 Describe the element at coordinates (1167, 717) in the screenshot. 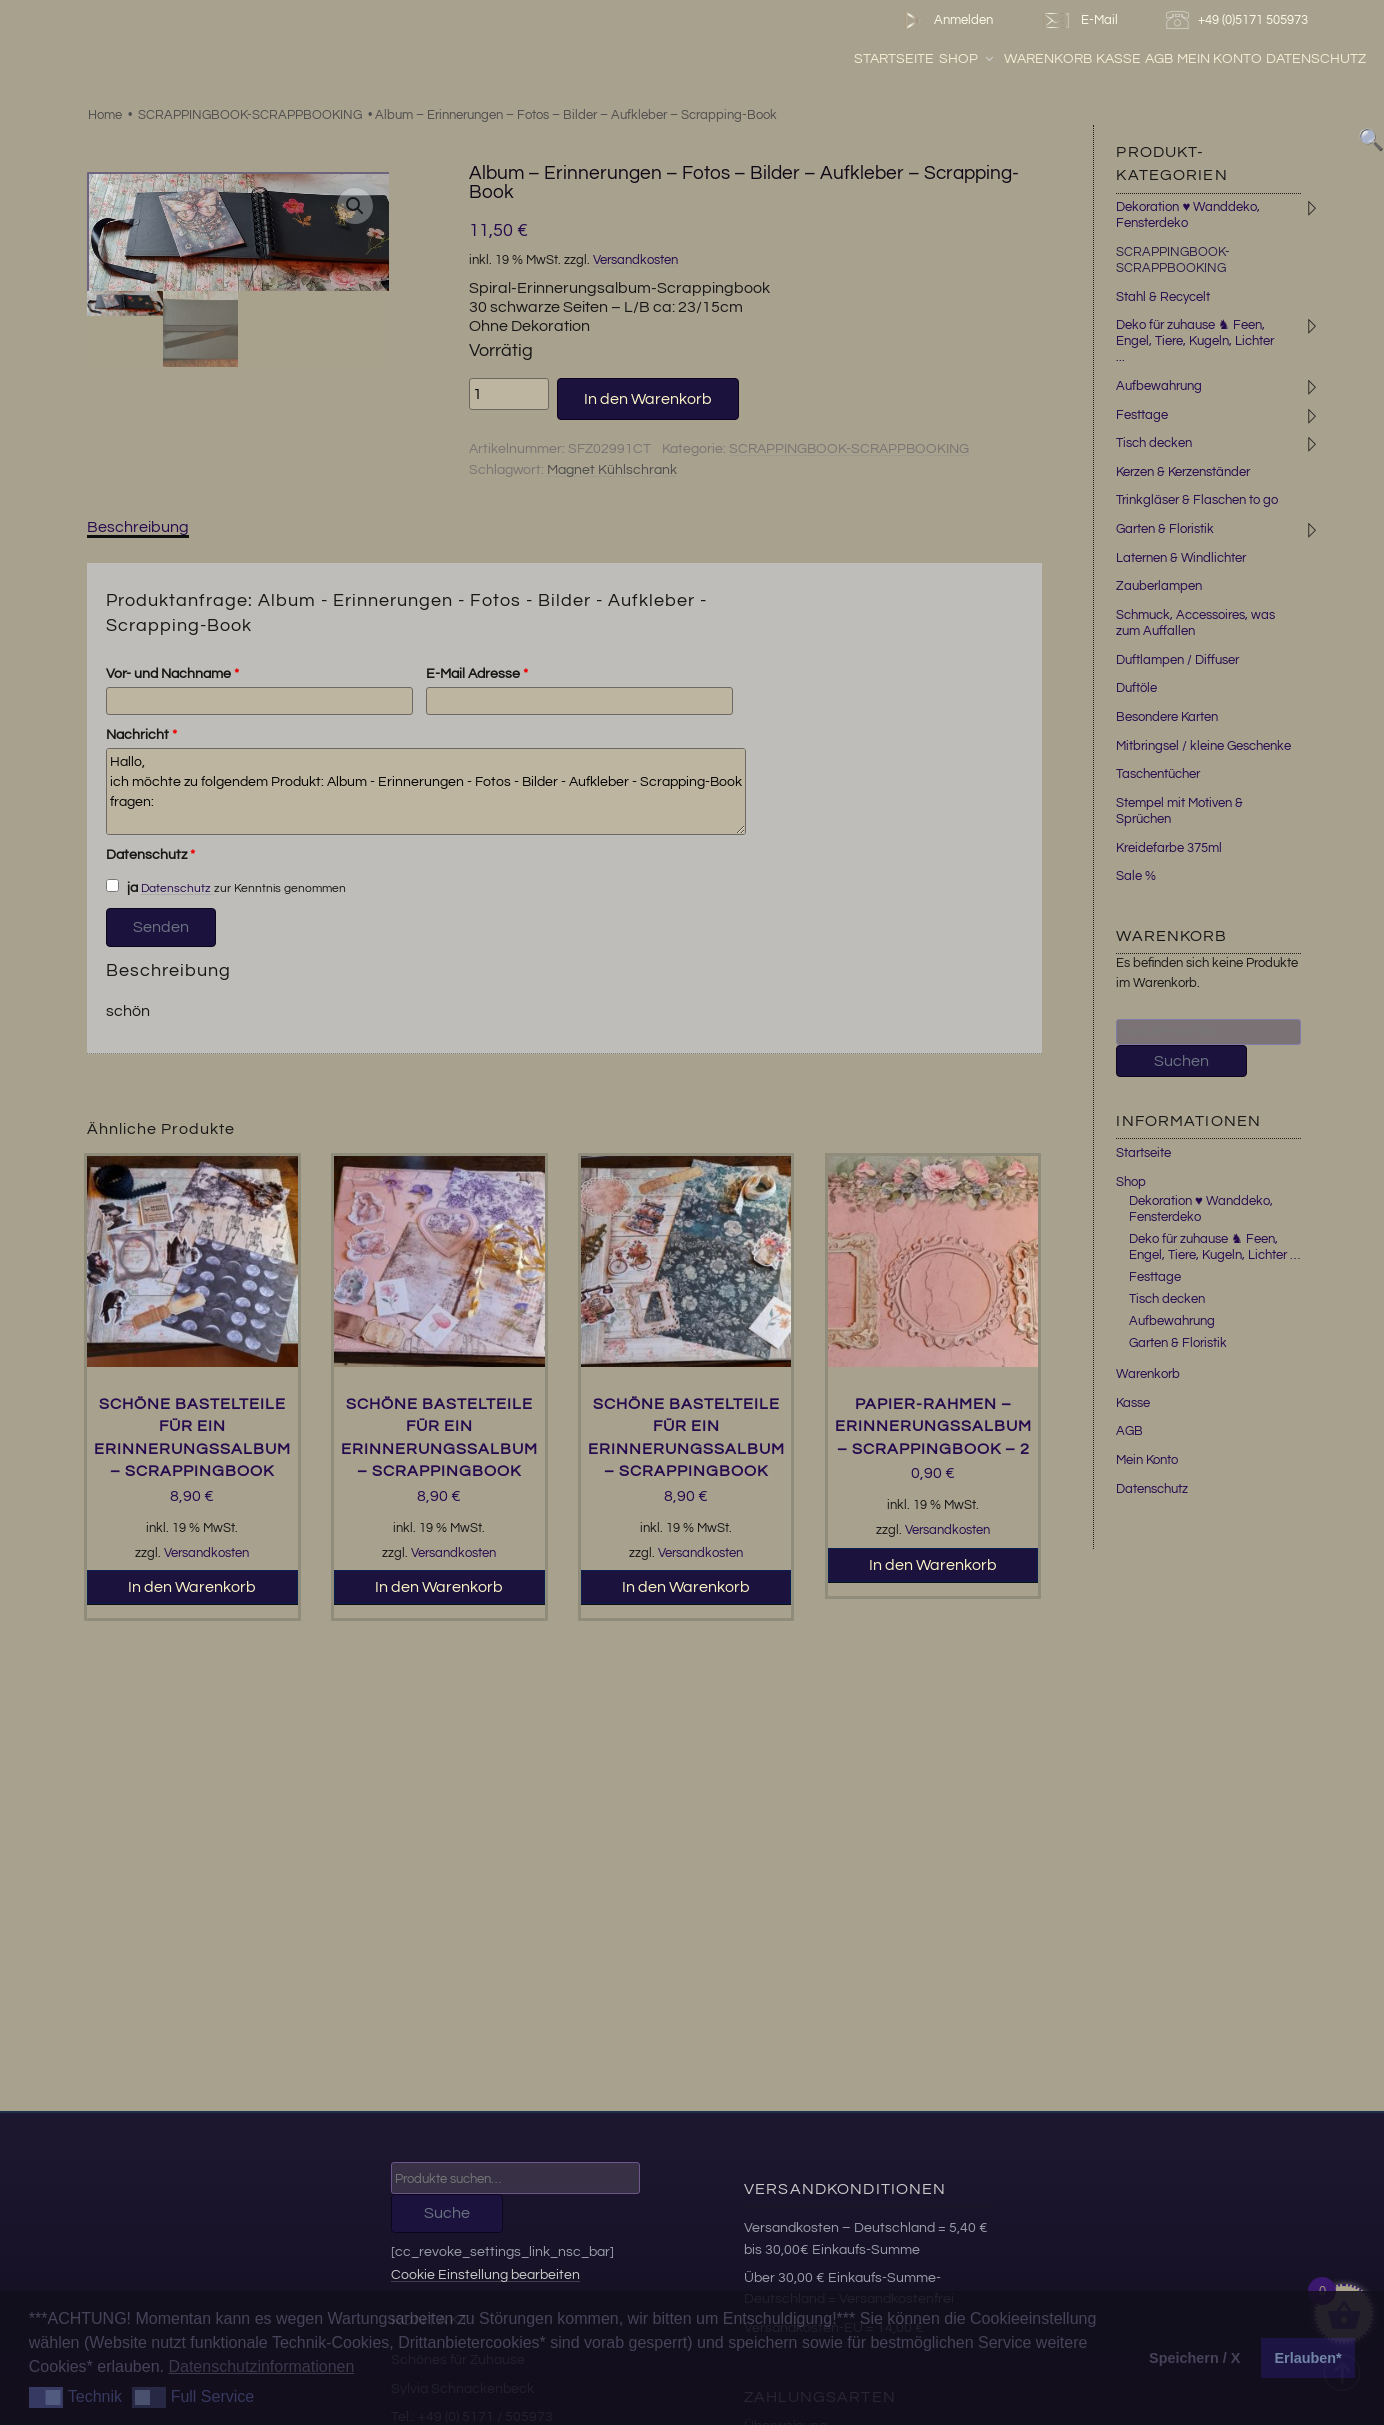

I see `Besondere Karten` at that location.